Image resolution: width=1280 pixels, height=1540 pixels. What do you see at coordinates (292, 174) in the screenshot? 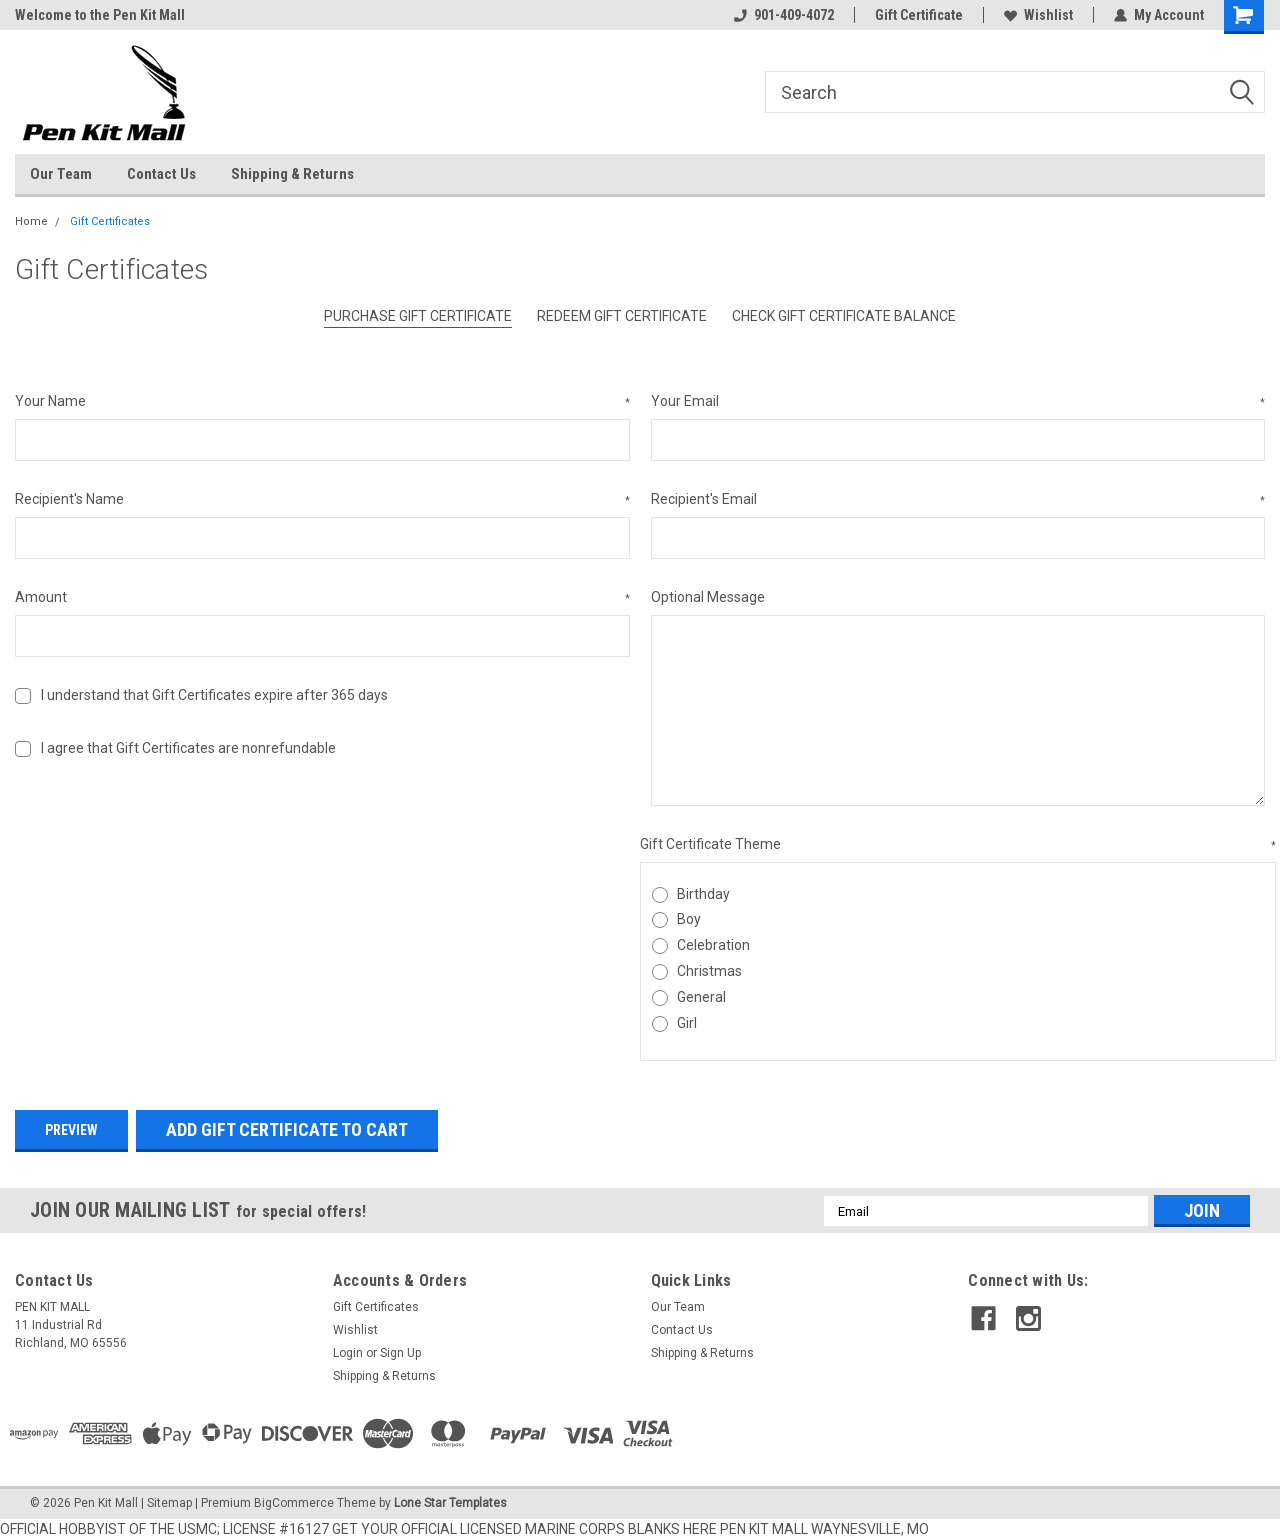
I see `Shipping & Returns` at bounding box center [292, 174].